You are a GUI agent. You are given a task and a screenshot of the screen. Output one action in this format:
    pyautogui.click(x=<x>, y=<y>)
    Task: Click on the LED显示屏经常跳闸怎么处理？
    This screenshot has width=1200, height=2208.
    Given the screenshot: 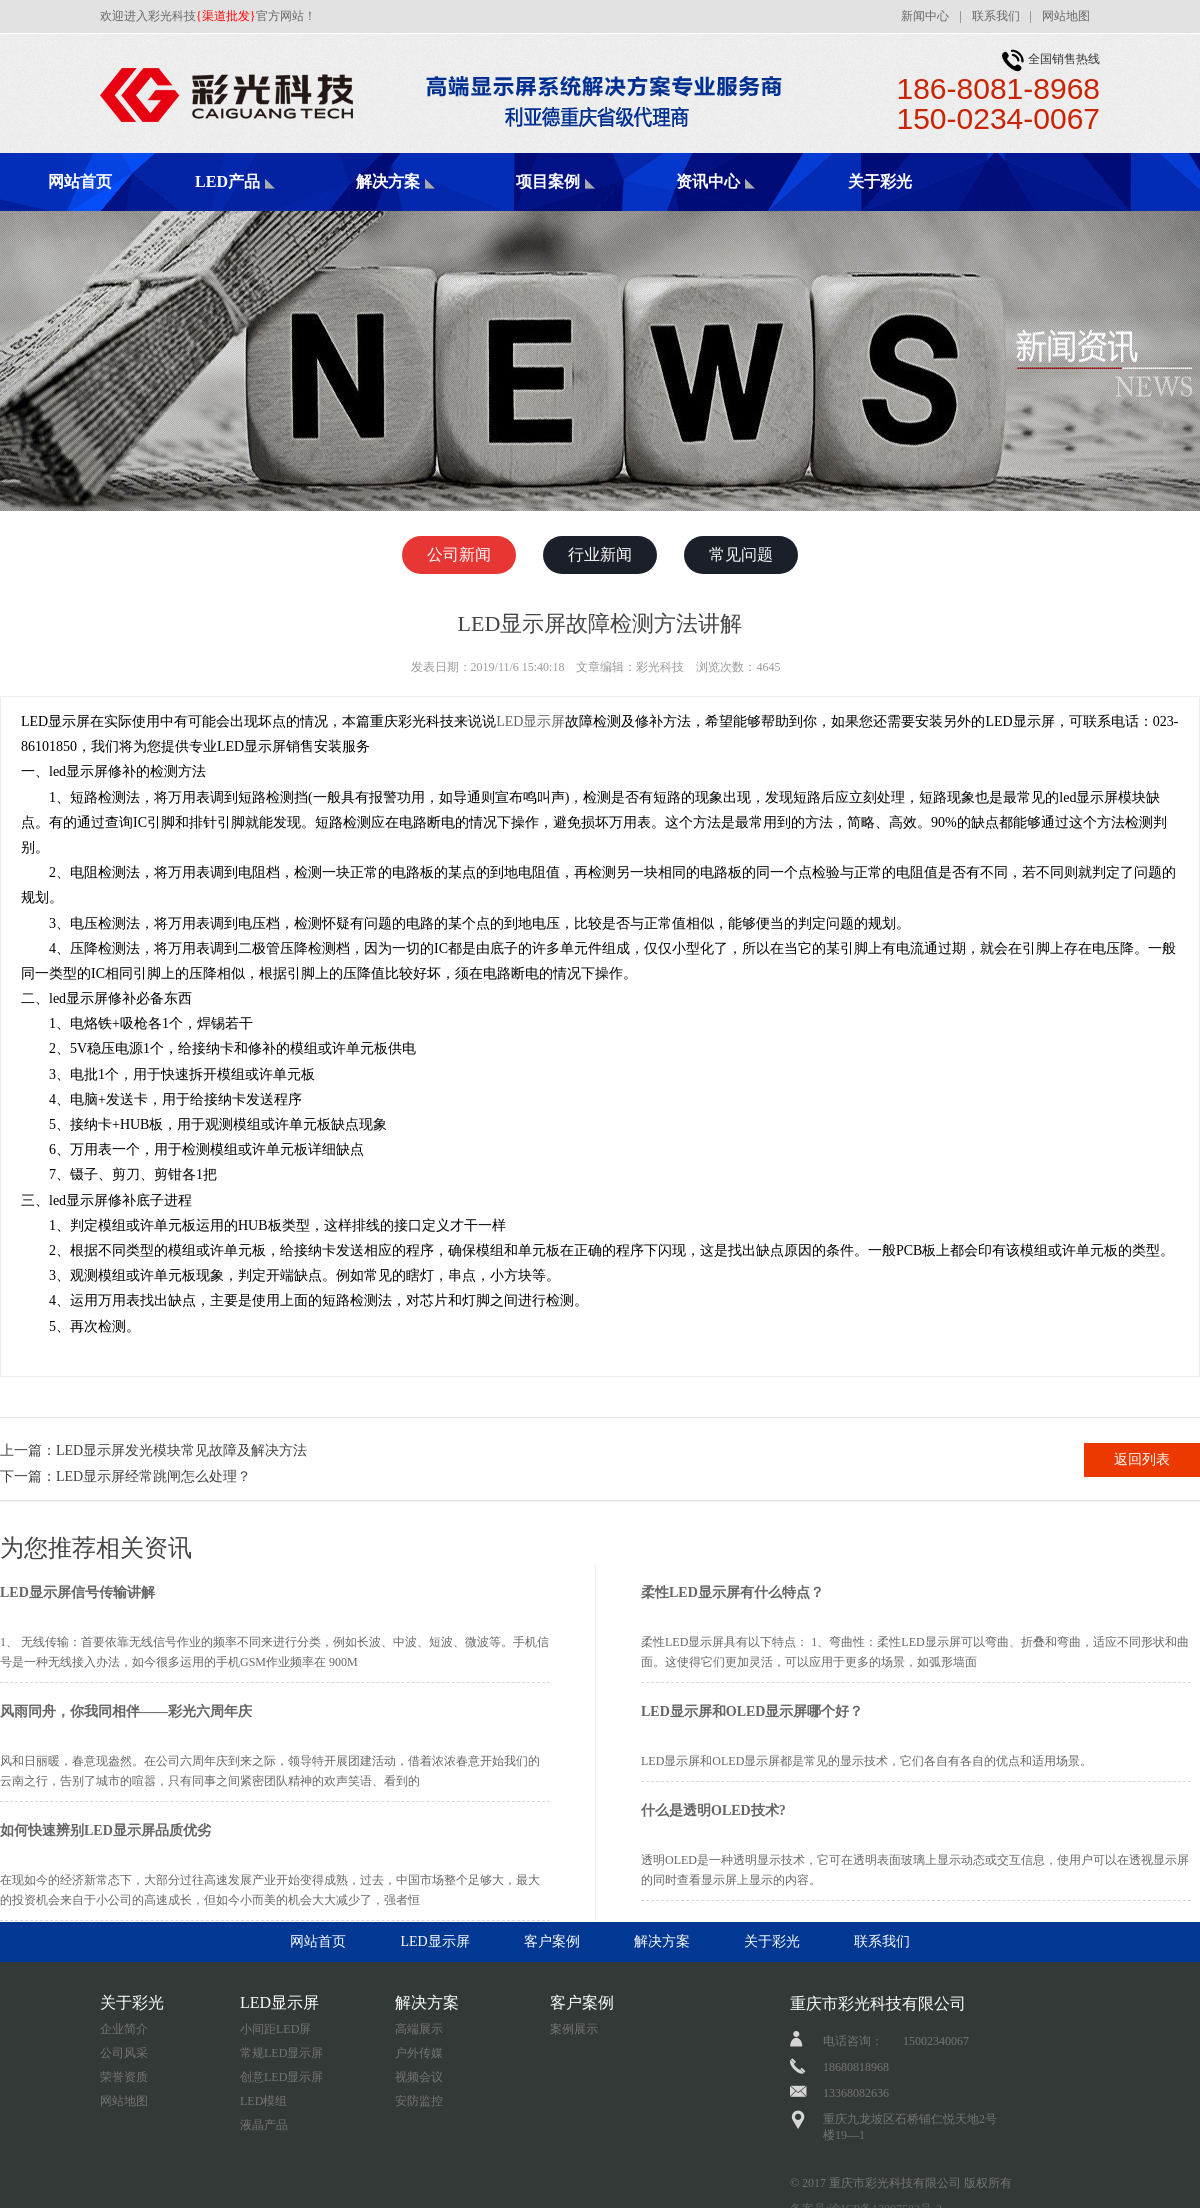 What is the action you would take?
    pyautogui.click(x=153, y=1476)
    